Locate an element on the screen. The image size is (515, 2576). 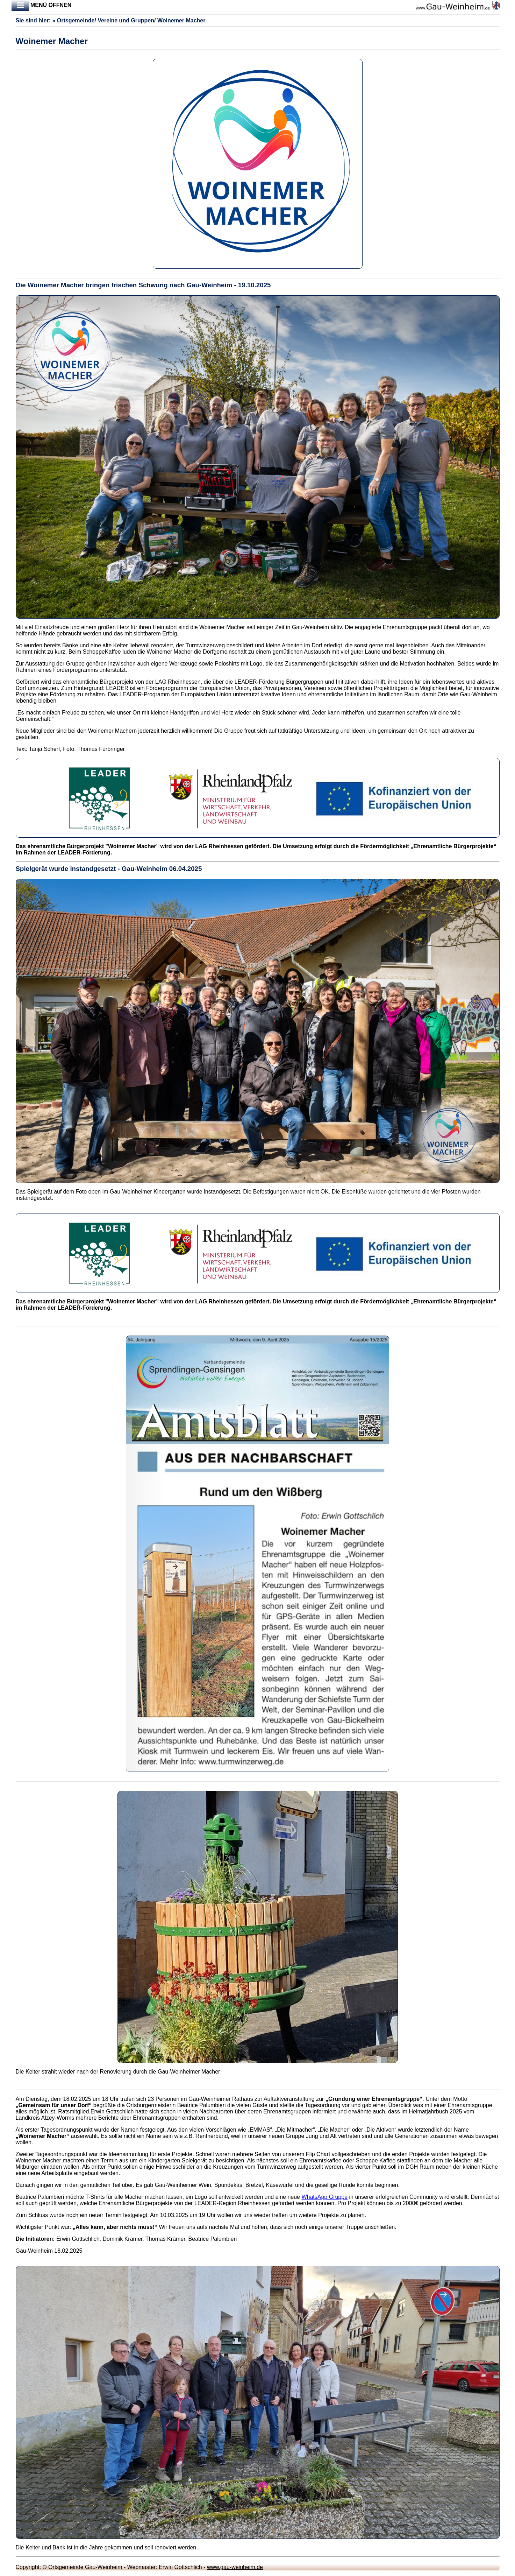
WhatsApp Gruppe is located at coordinates (324, 2197).